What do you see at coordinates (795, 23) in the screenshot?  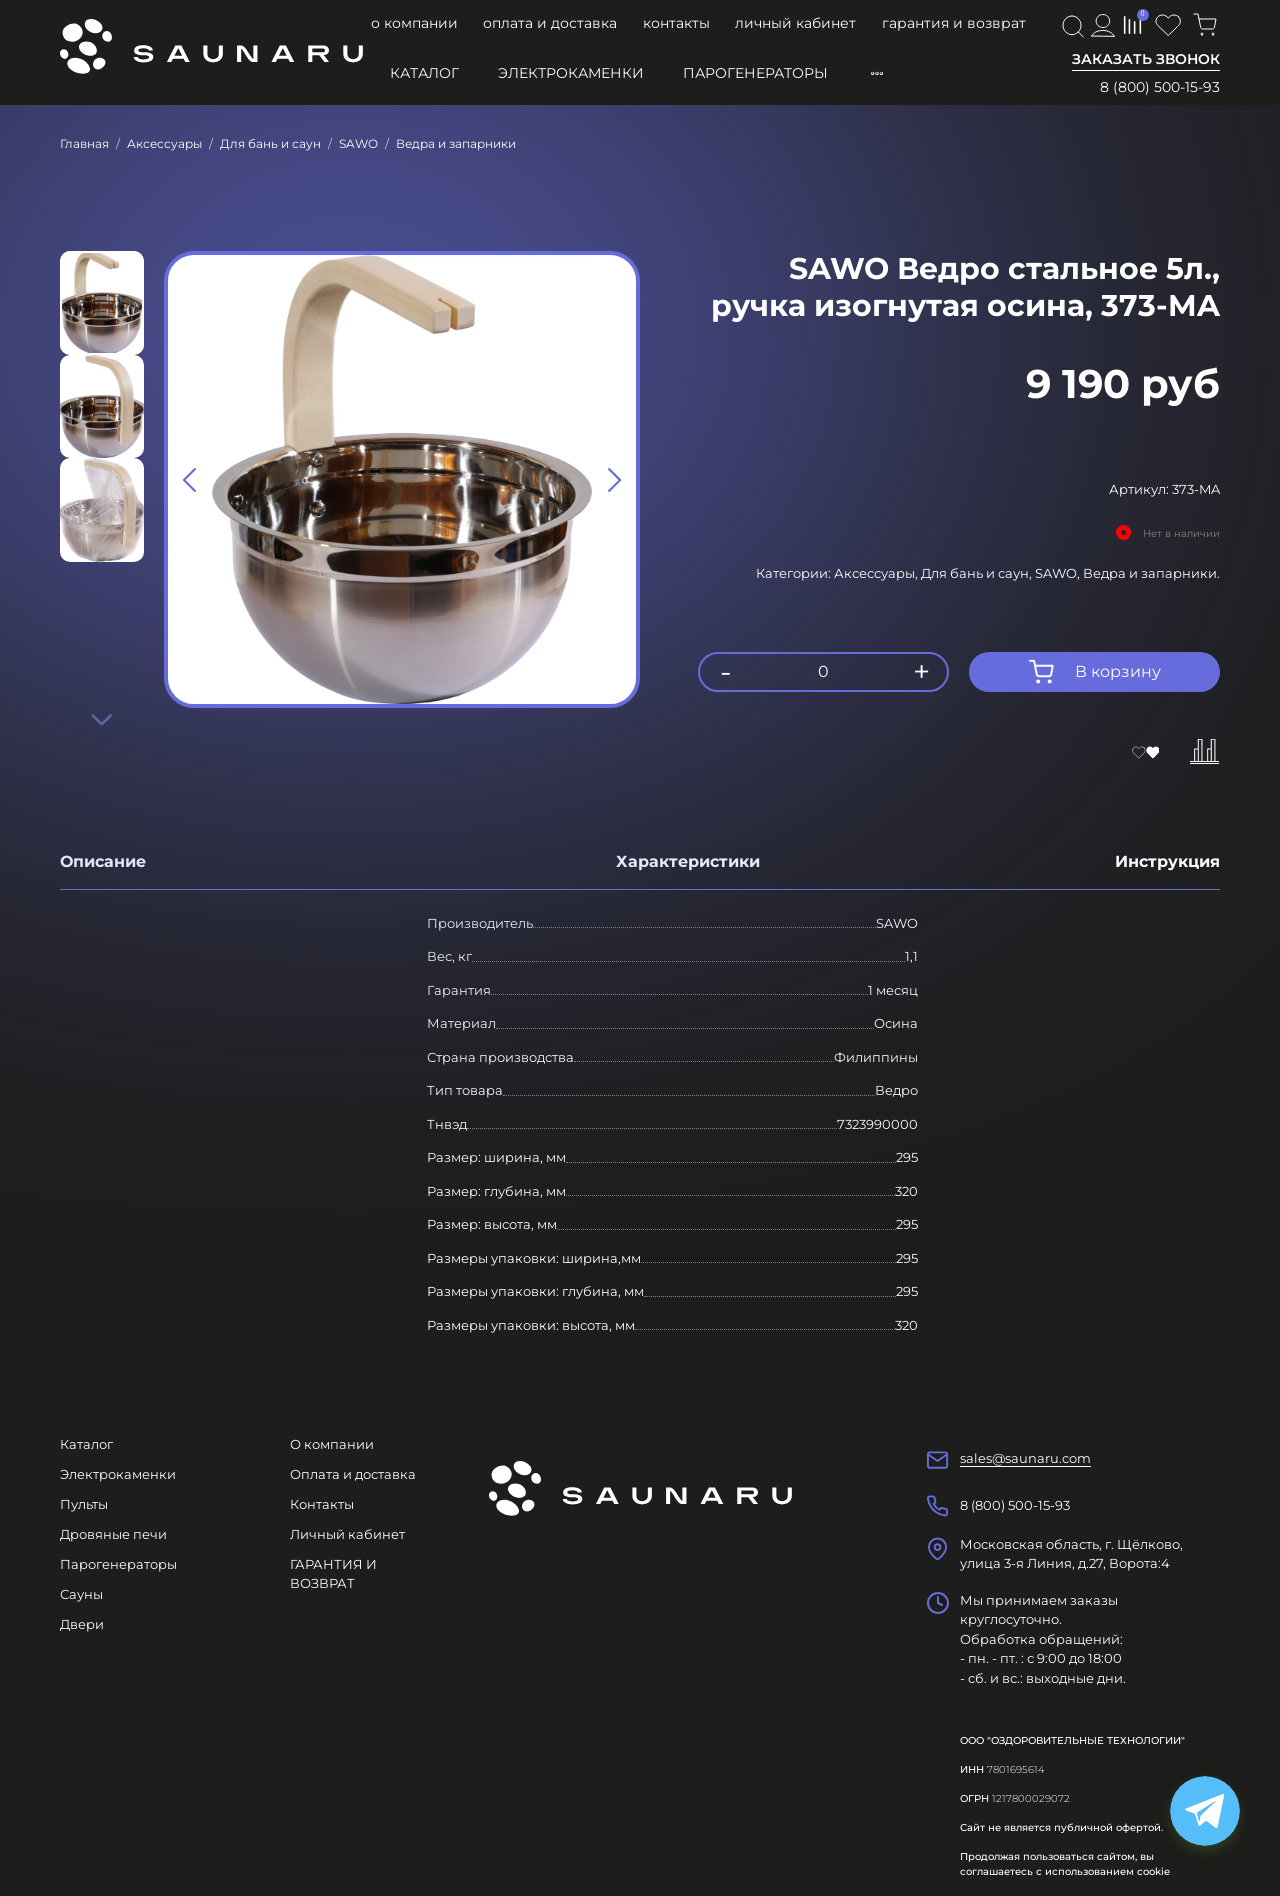 I see `Личный кабинет` at bounding box center [795, 23].